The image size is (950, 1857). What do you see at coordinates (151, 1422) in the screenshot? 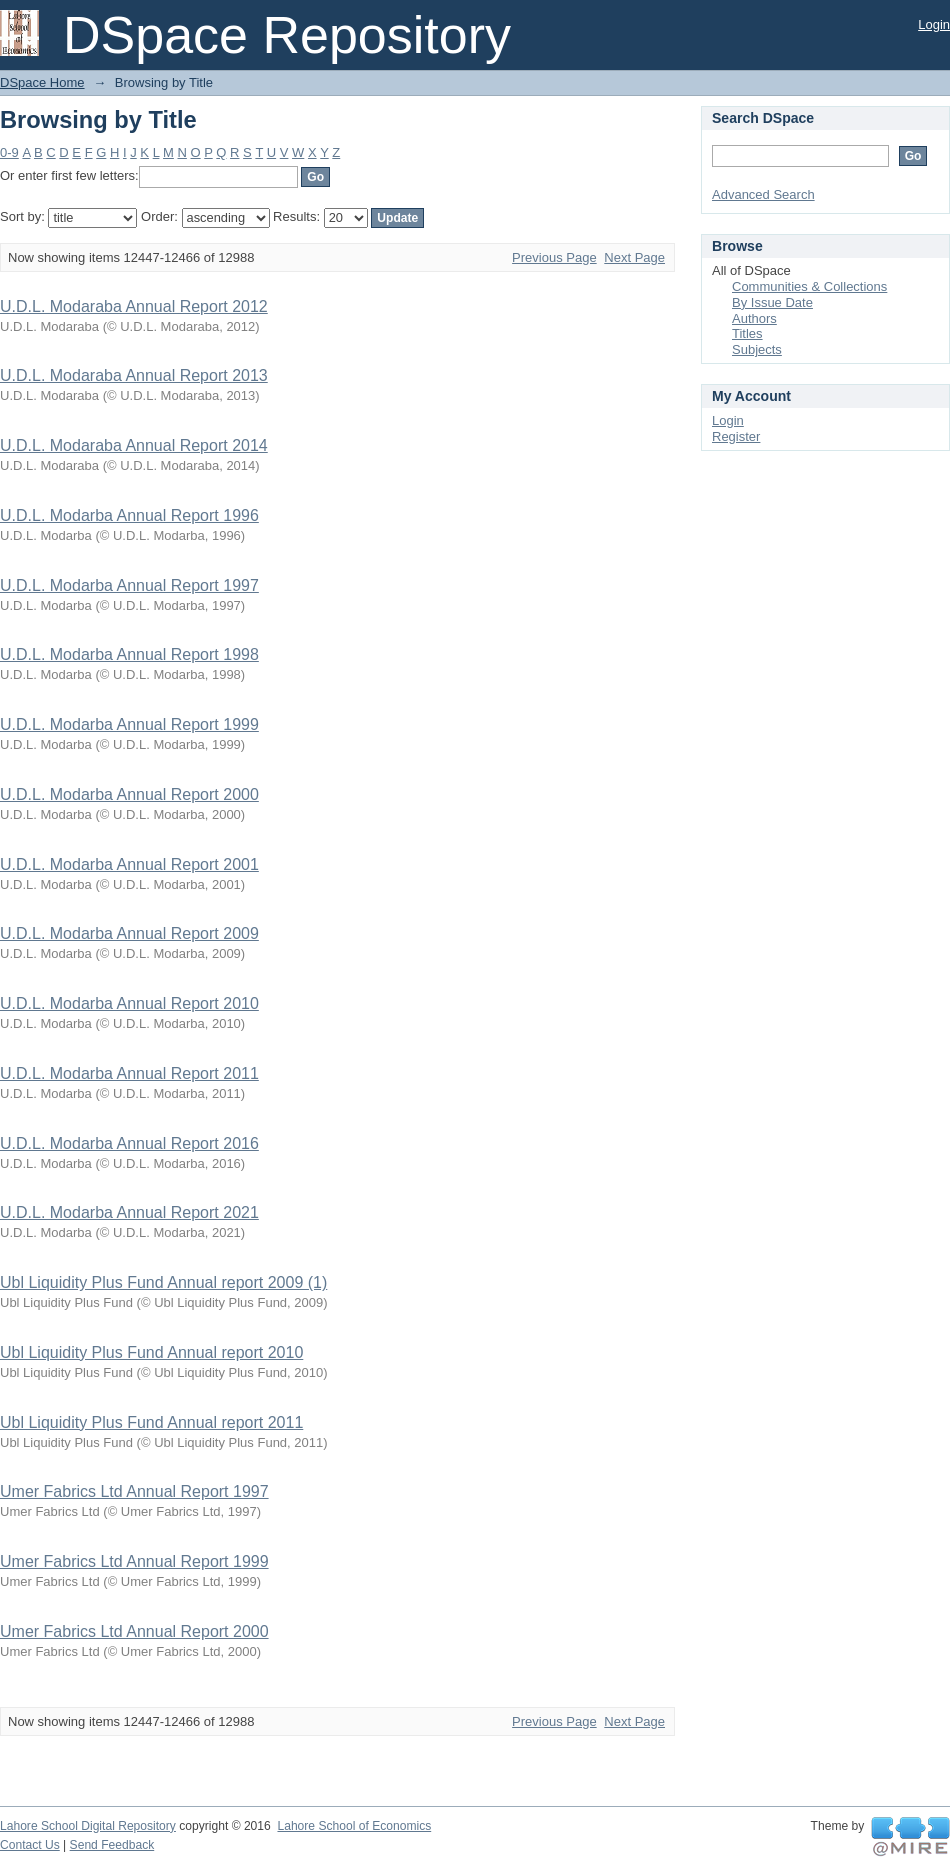
I see `Ubl Liquidity Plus Fund Annual report 2011` at bounding box center [151, 1422].